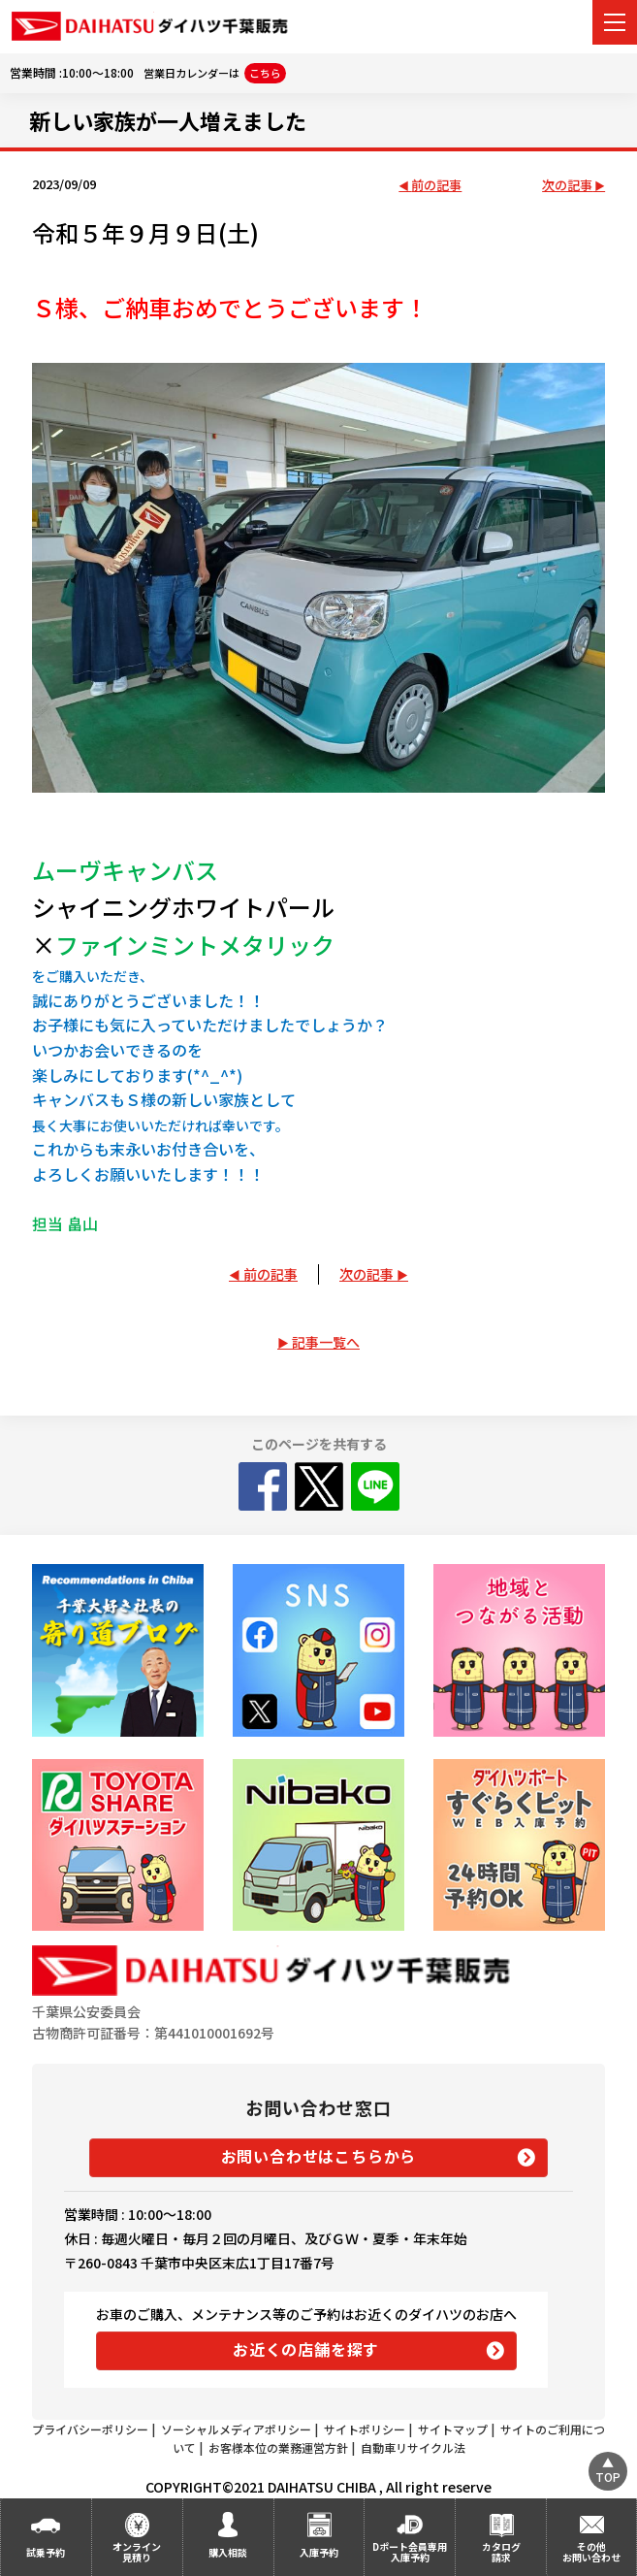  What do you see at coordinates (278, 2447) in the screenshot?
I see `お客様本位の業務運営方針` at bounding box center [278, 2447].